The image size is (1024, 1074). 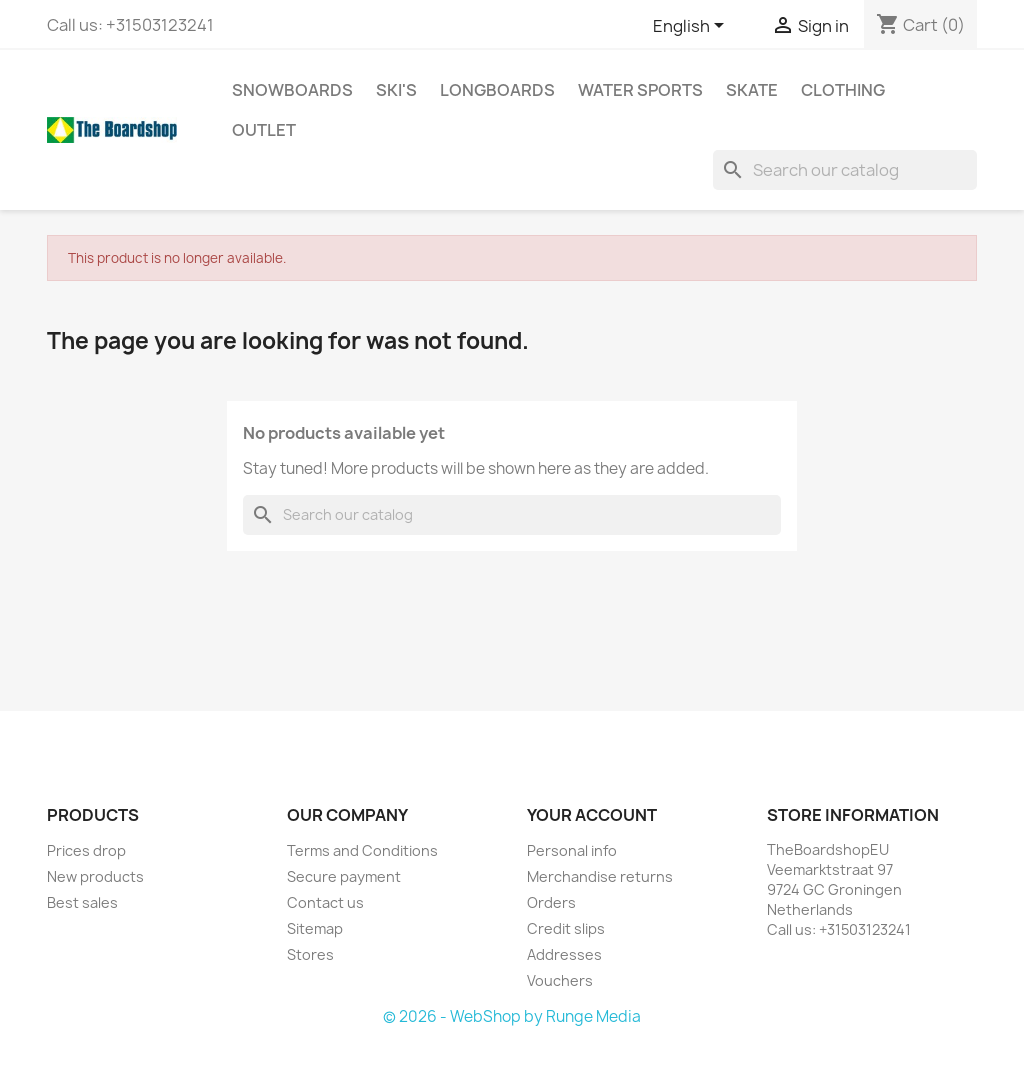 What do you see at coordinates (564, 954) in the screenshot?
I see `Addresses` at bounding box center [564, 954].